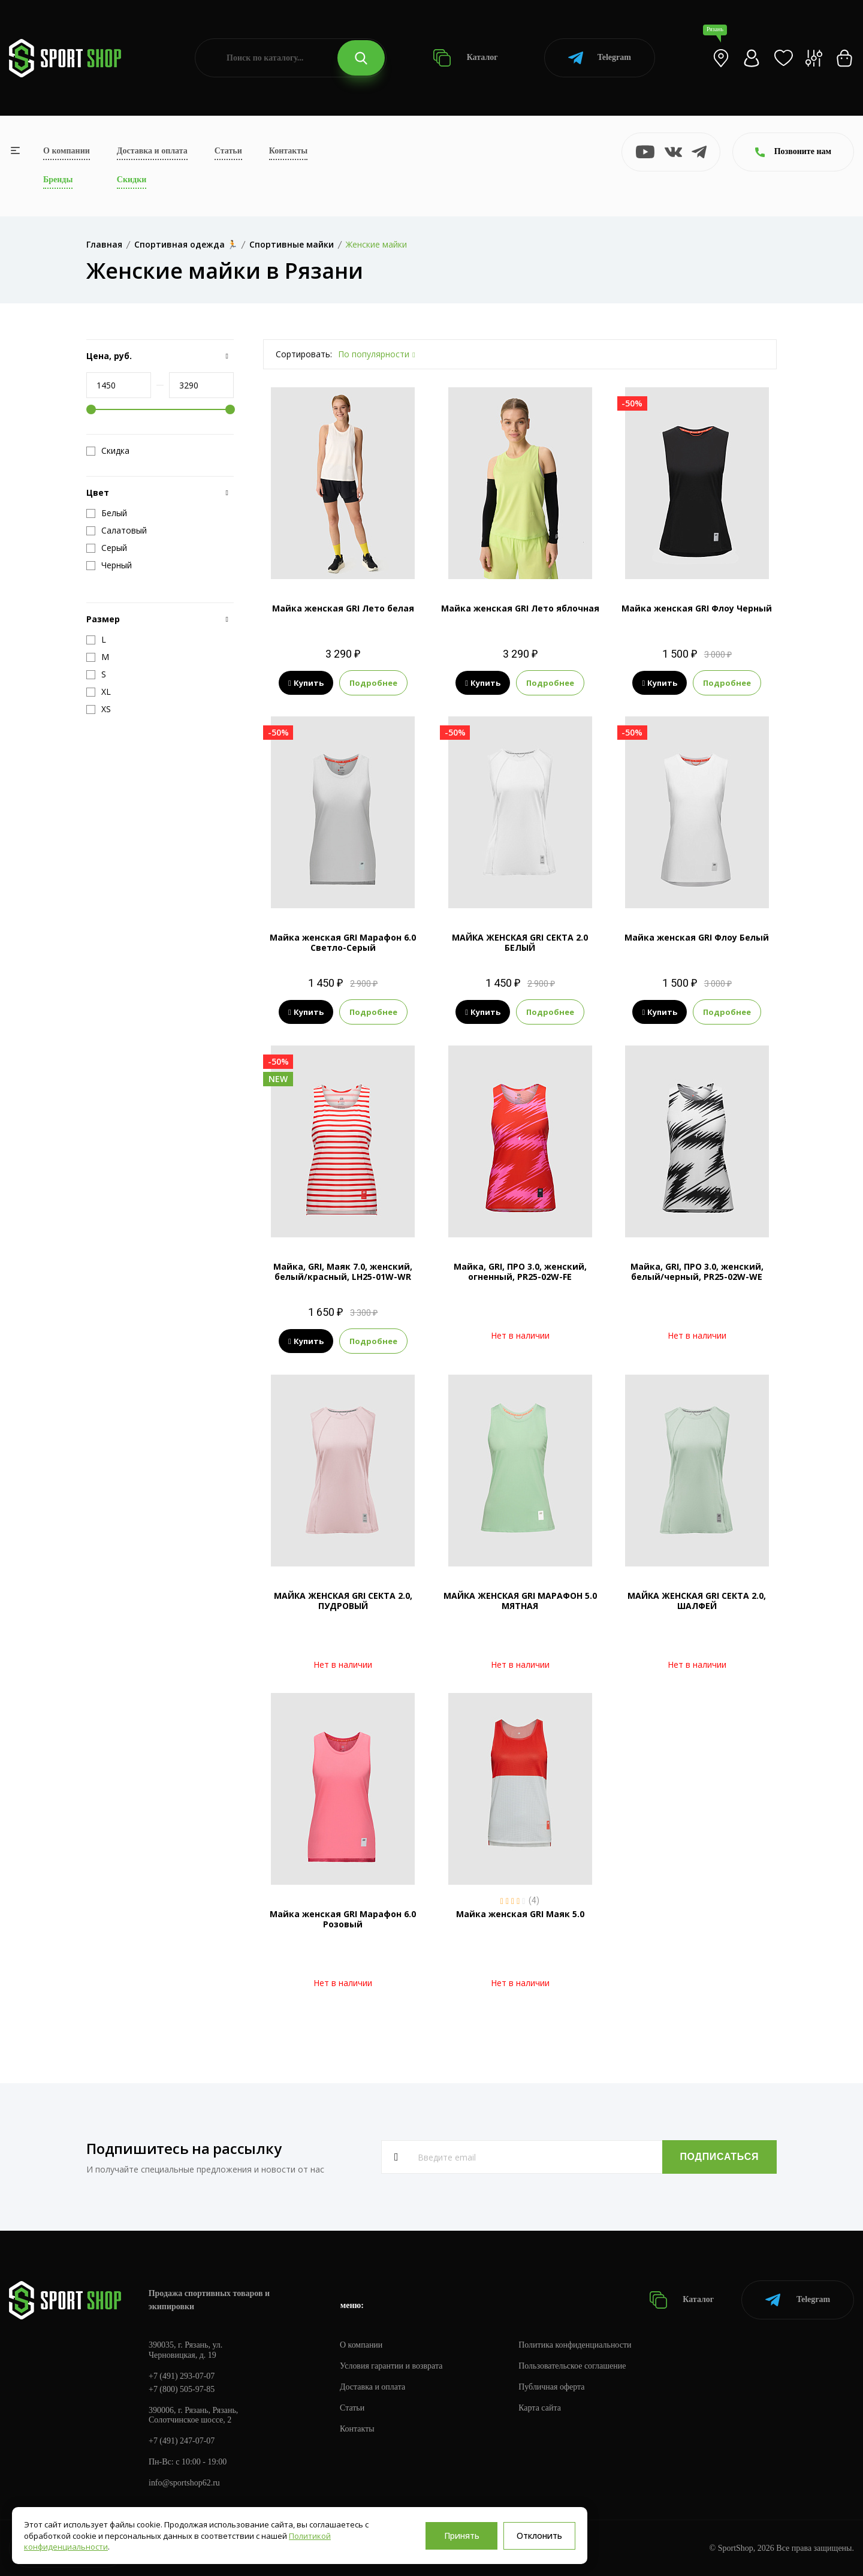  What do you see at coordinates (540, 2407) in the screenshot?
I see `Карта сайта` at bounding box center [540, 2407].